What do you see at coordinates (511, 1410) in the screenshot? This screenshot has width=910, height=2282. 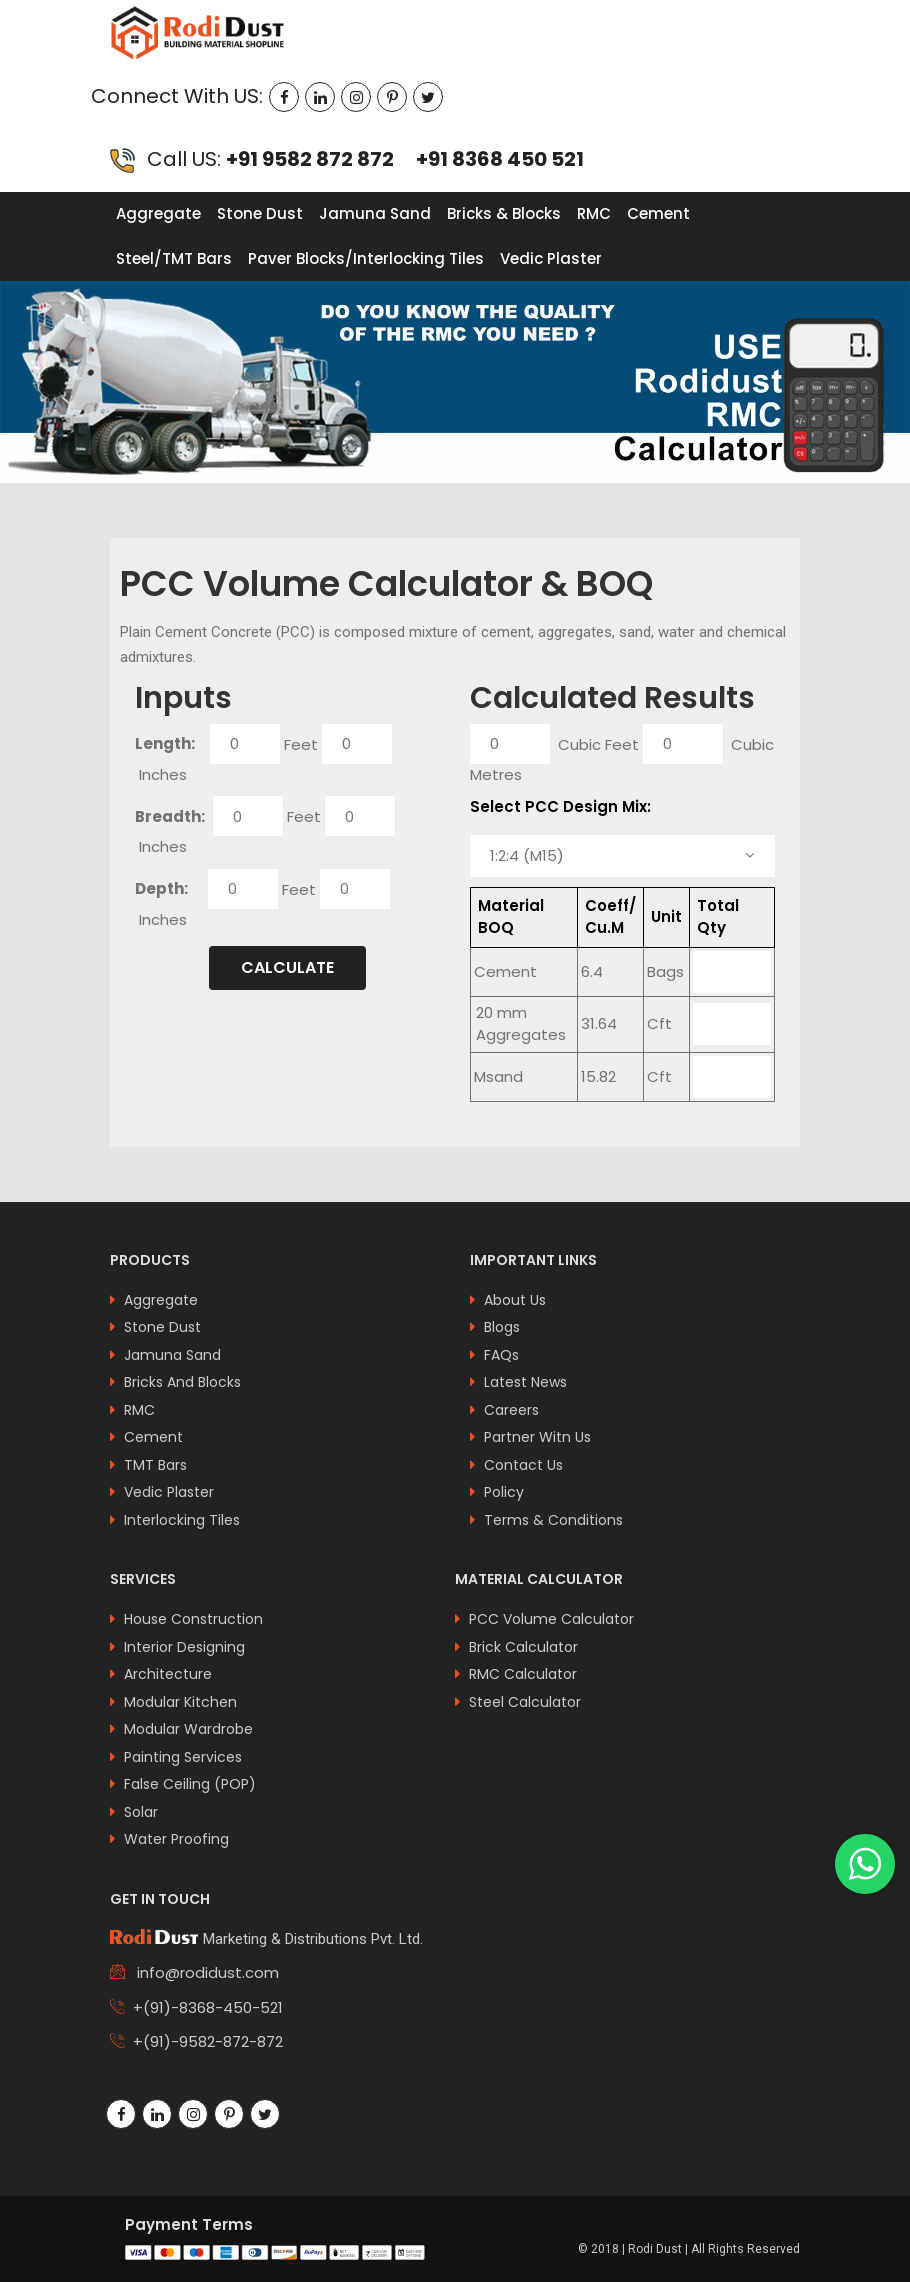 I see `Careers` at bounding box center [511, 1410].